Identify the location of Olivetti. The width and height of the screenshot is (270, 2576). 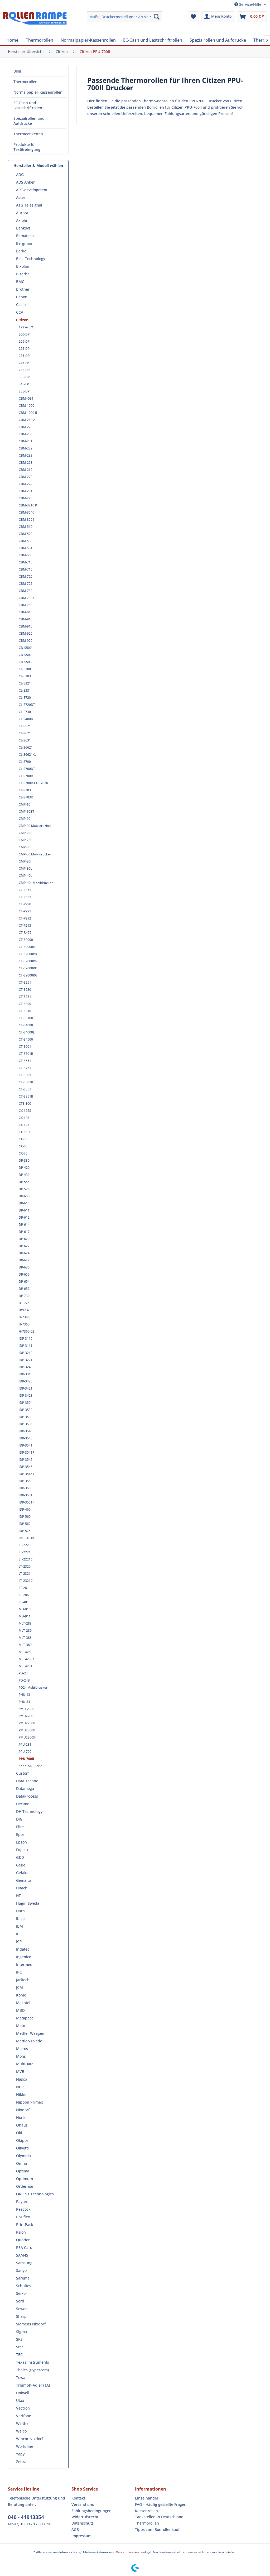
(22, 2148).